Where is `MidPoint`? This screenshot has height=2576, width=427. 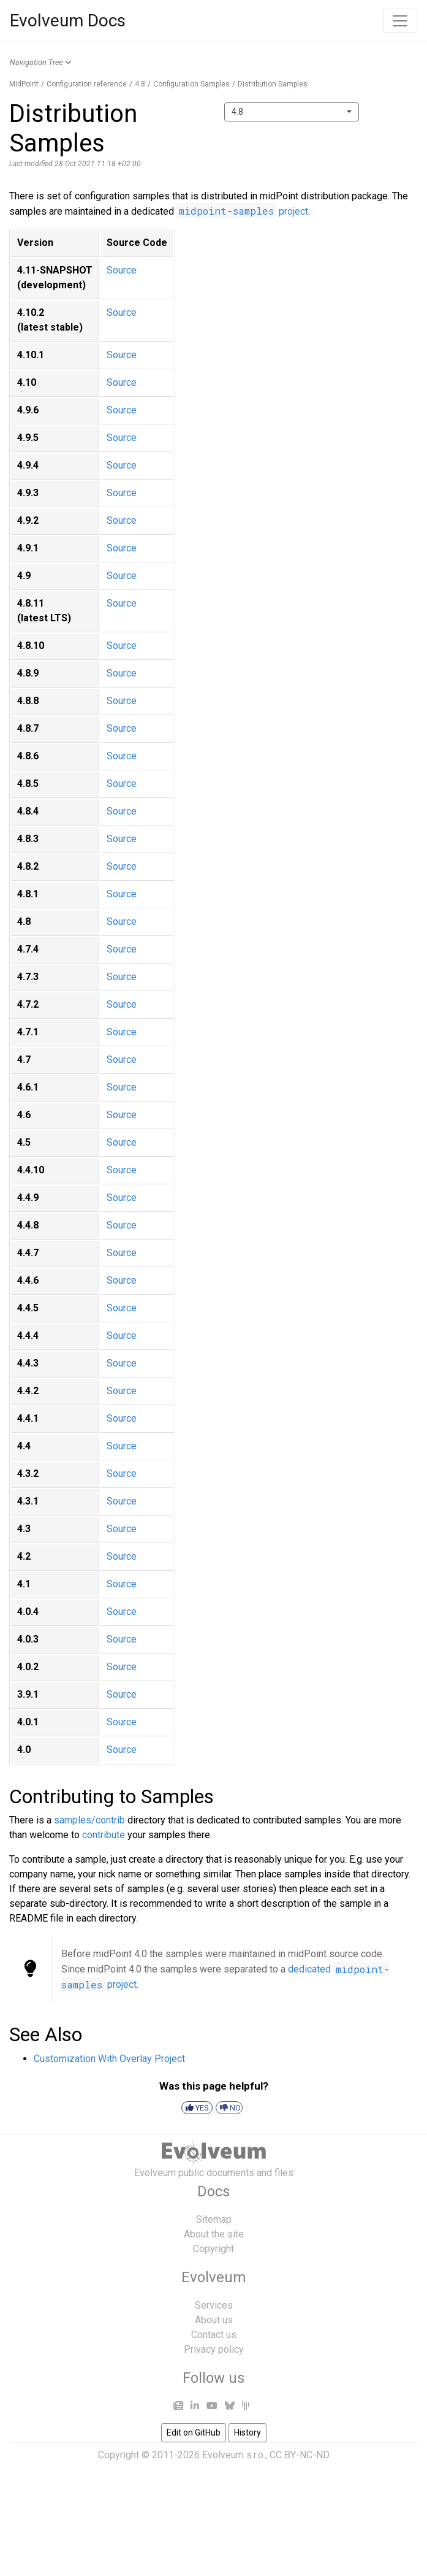 MidPoint is located at coordinates (24, 84).